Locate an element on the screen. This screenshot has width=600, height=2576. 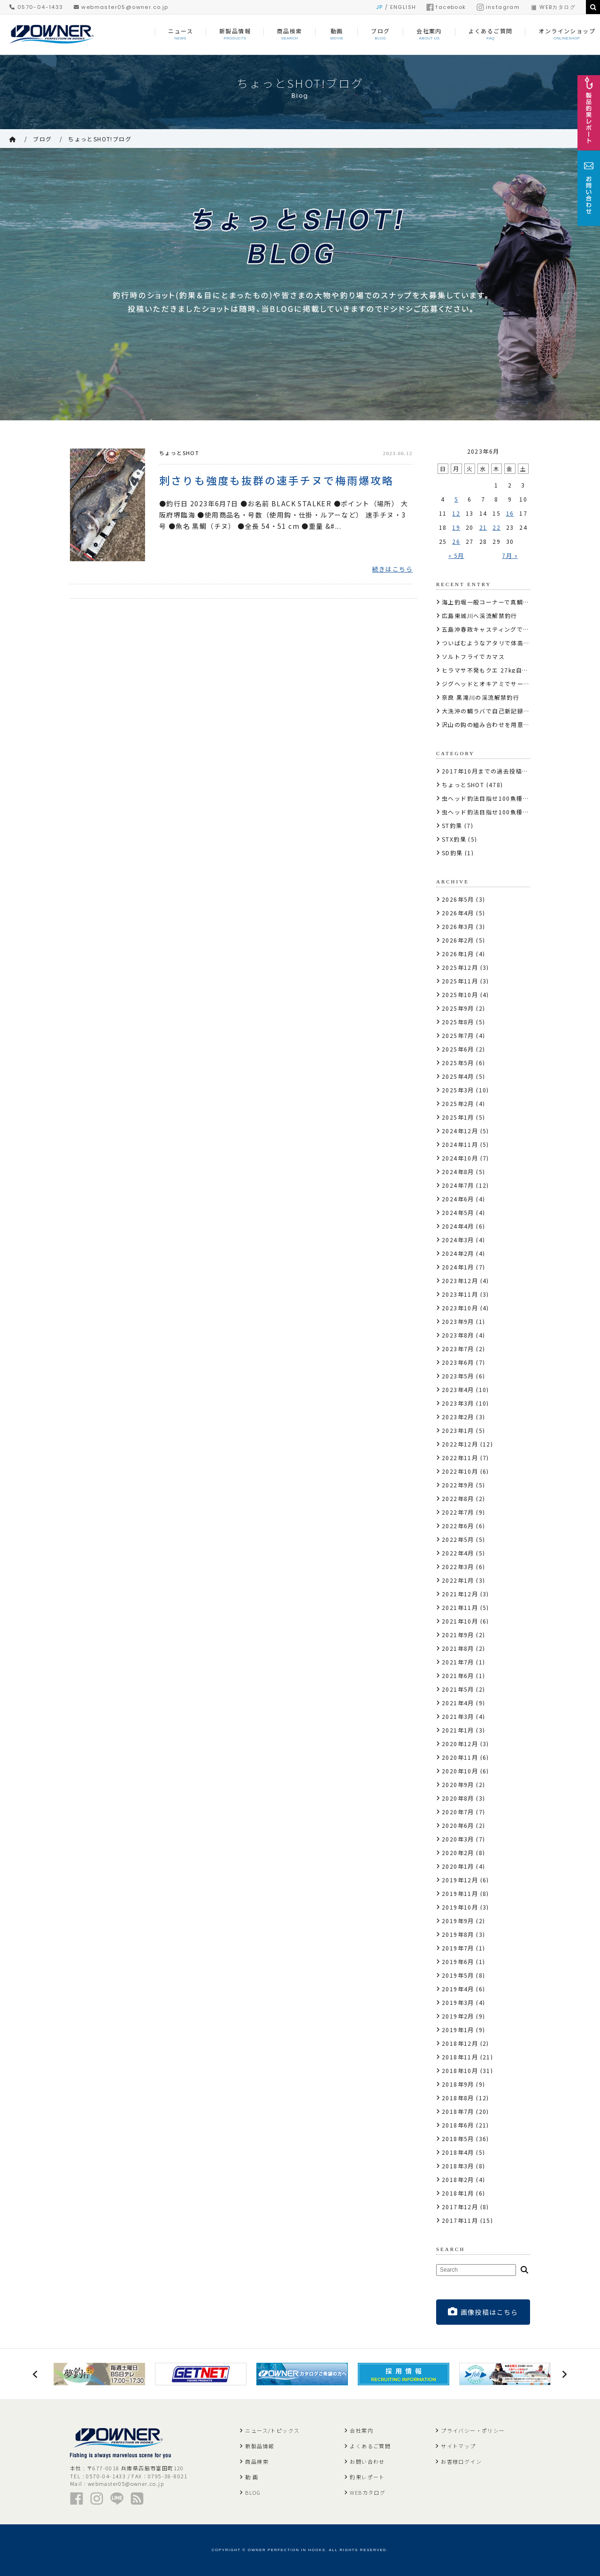
21 is located at coordinates (483, 527).